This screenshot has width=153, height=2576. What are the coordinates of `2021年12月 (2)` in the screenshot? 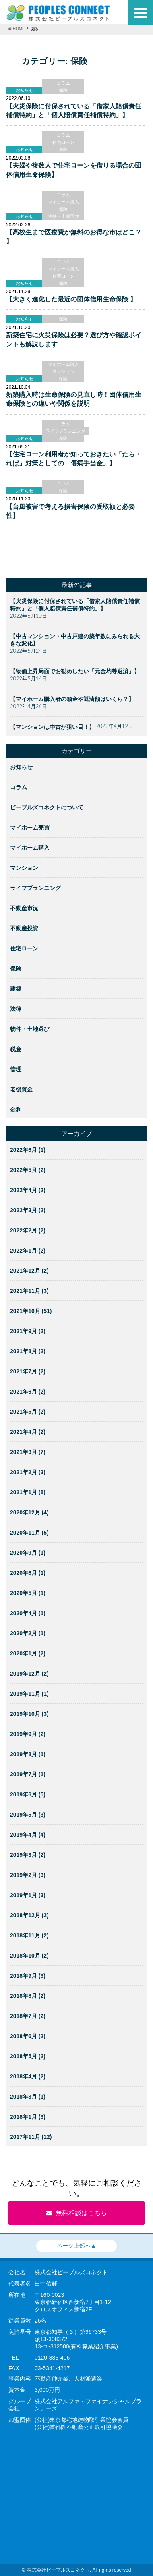 It's located at (29, 1270).